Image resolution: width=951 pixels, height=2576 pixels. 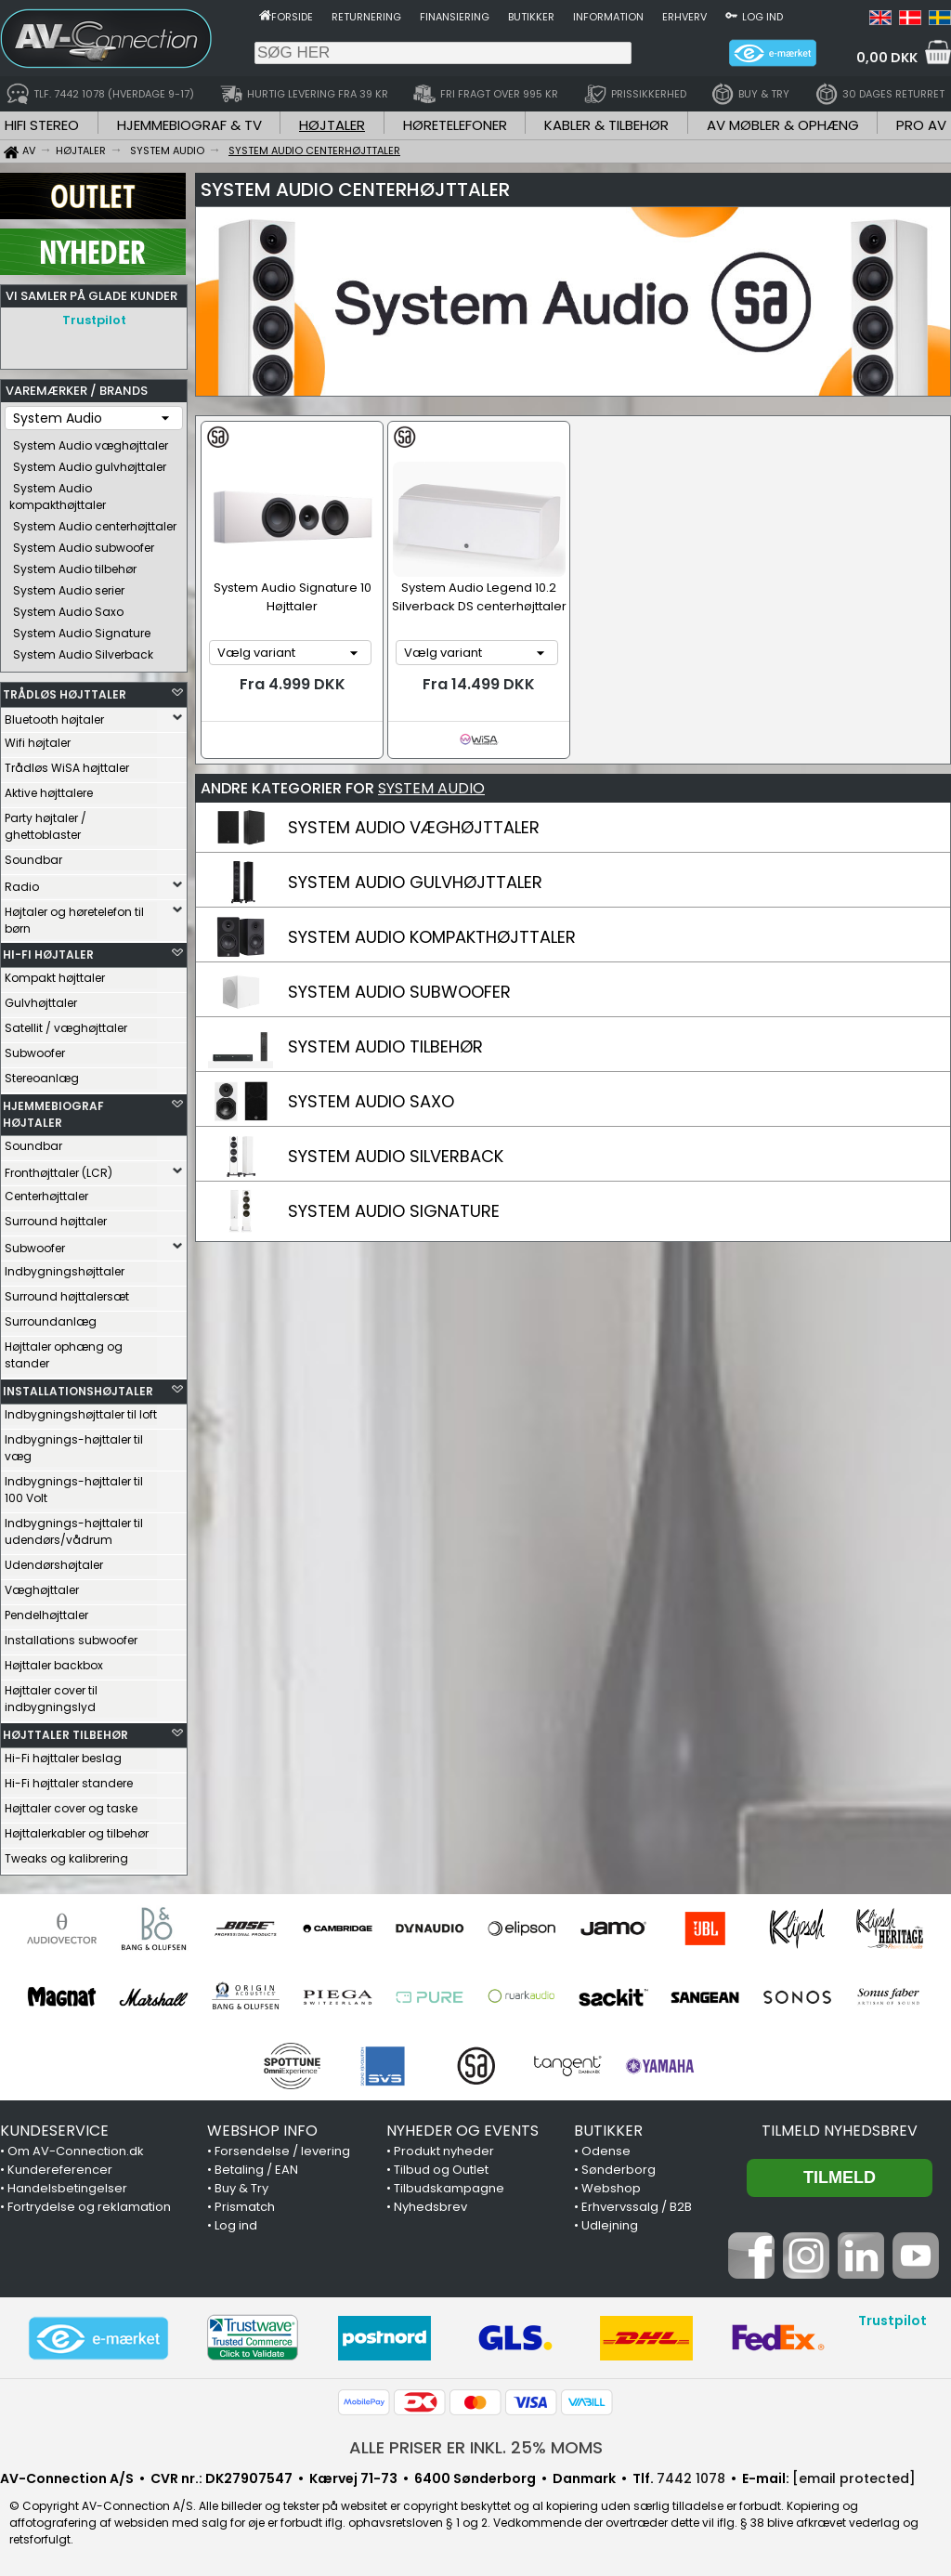 I want to click on PRO AV, so click(x=921, y=125).